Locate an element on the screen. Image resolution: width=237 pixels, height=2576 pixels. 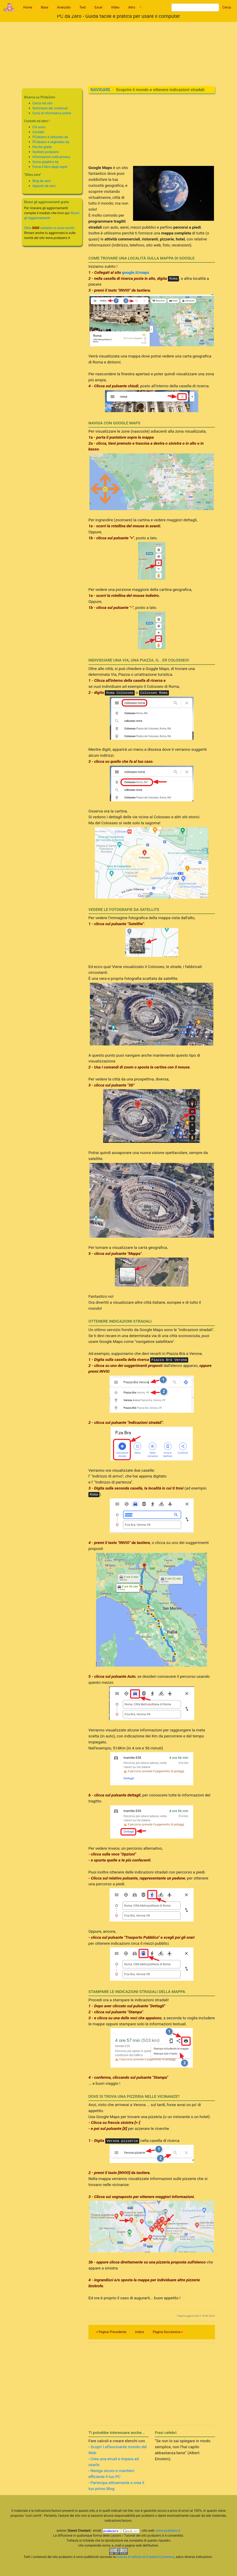
Test is located at coordinates (82, 7).